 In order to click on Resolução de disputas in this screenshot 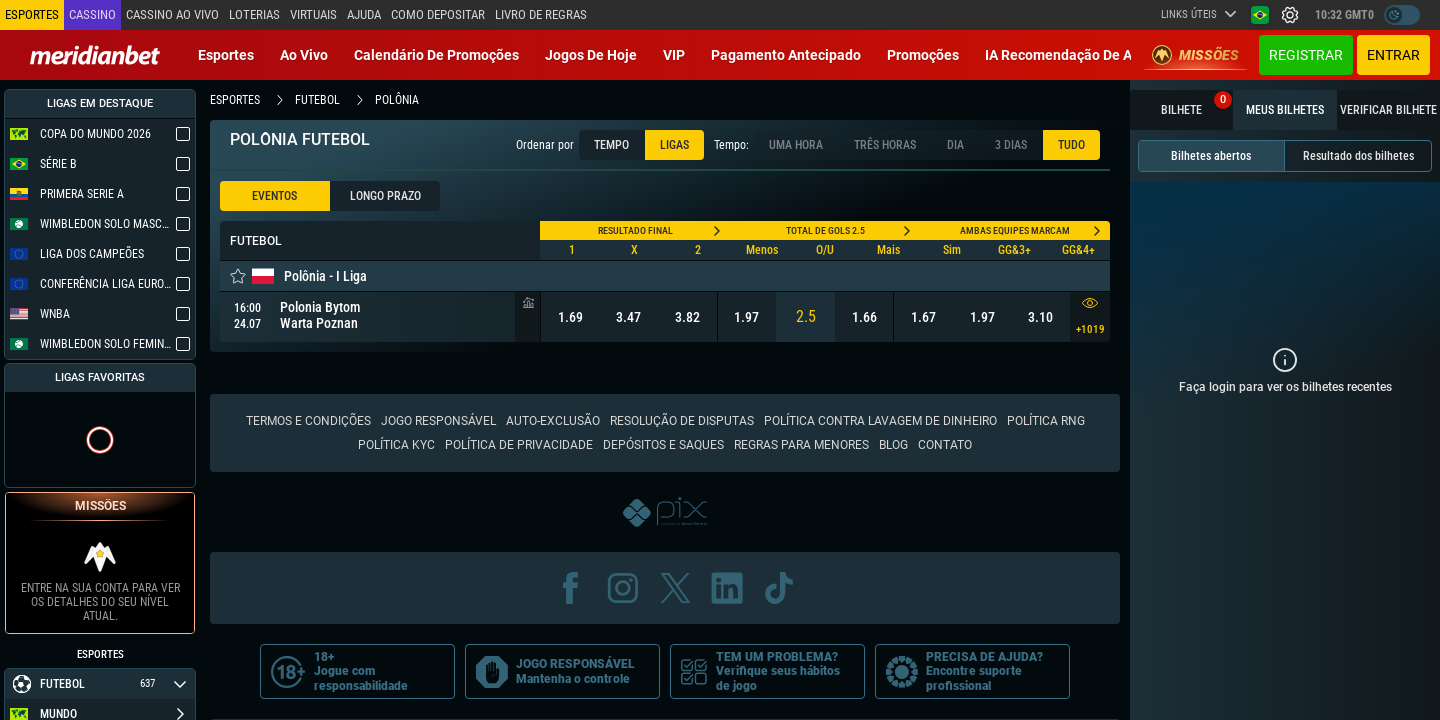, I will do `click(682, 421)`.